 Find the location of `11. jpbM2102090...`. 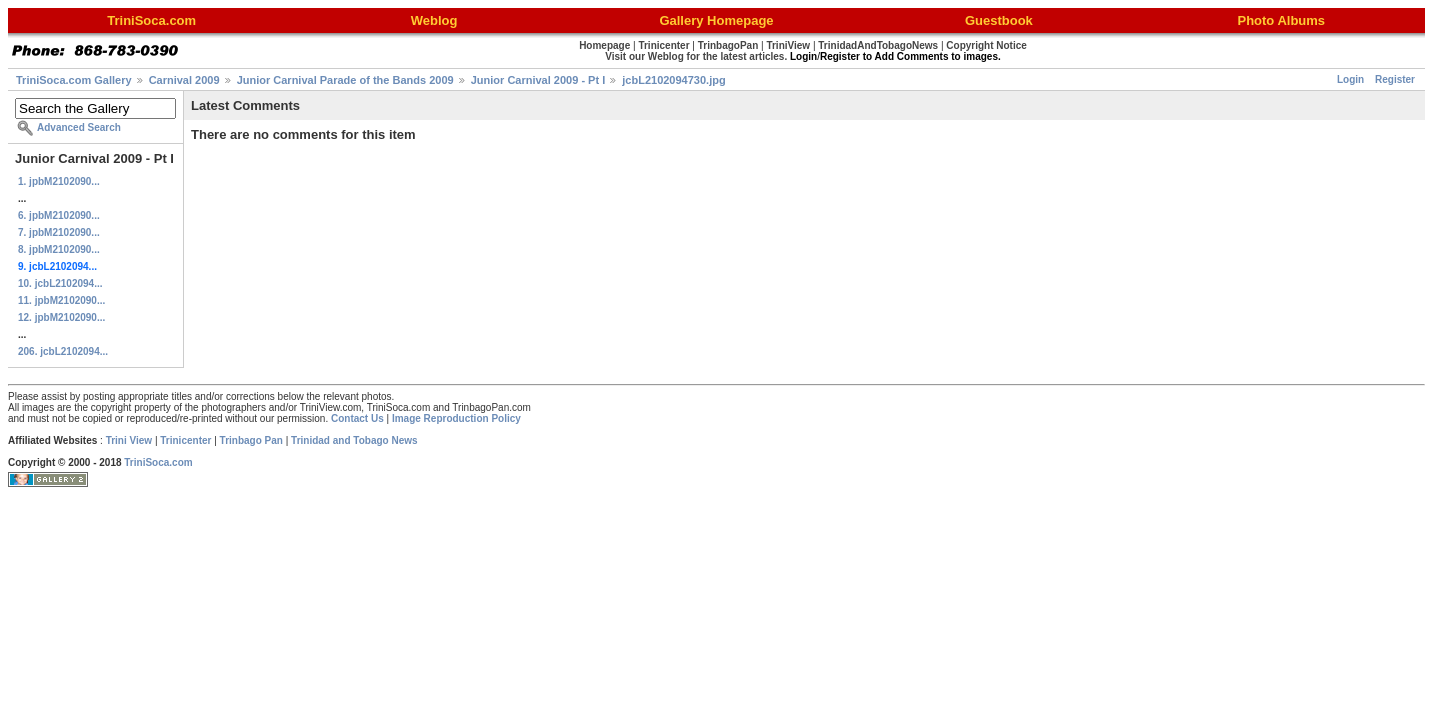

11. jpbM2102090... is located at coordinates (61, 300).